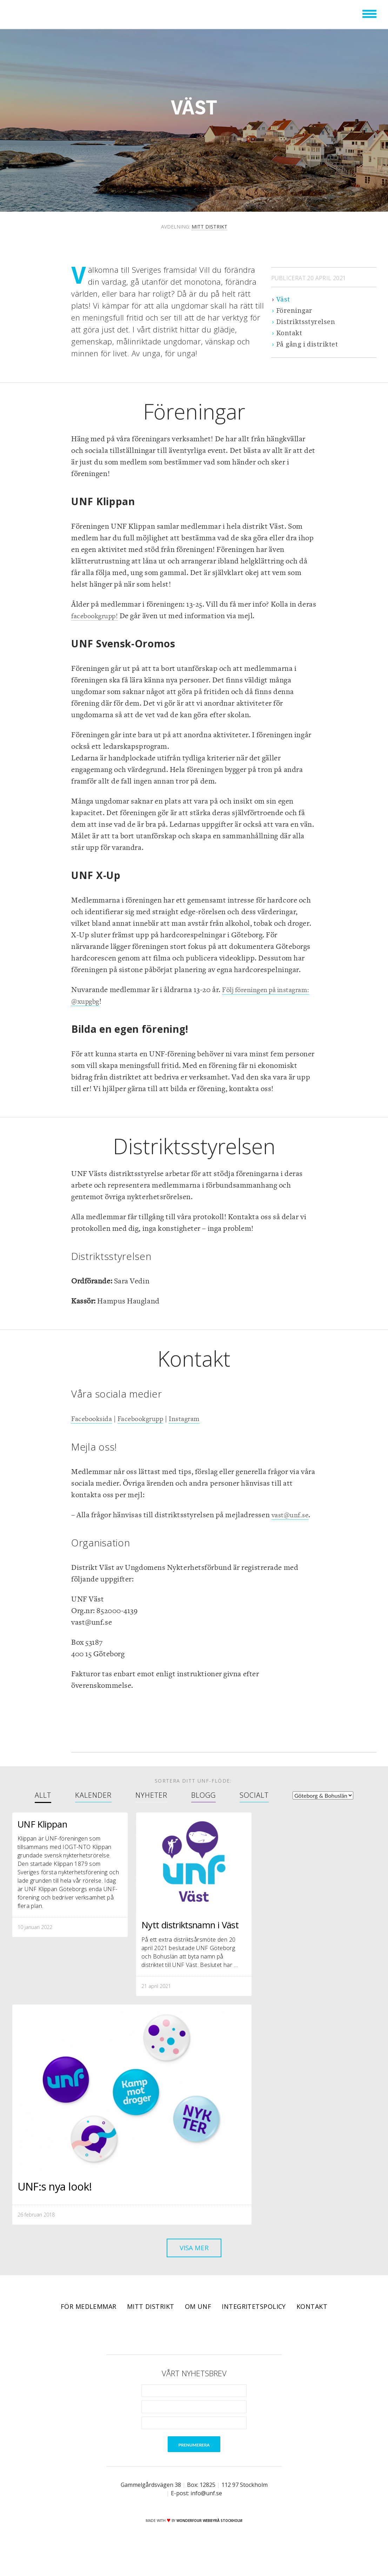 This screenshot has height=2576, width=388. Describe the element at coordinates (307, 344) in the screenshot. I see `På gång i distriktet` at that location.